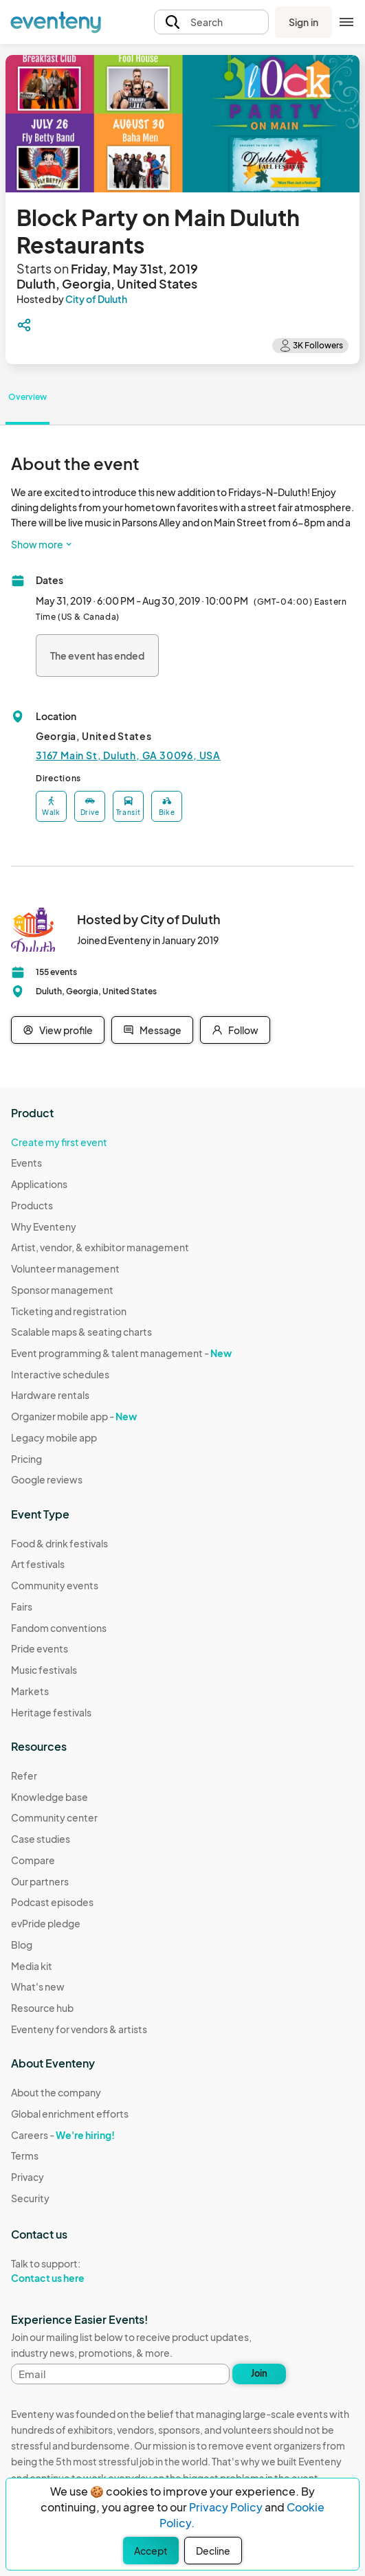 Image resolution: width=365 pixels, height=2576 pixels. I want to click on View profile, so click(58, 1030).